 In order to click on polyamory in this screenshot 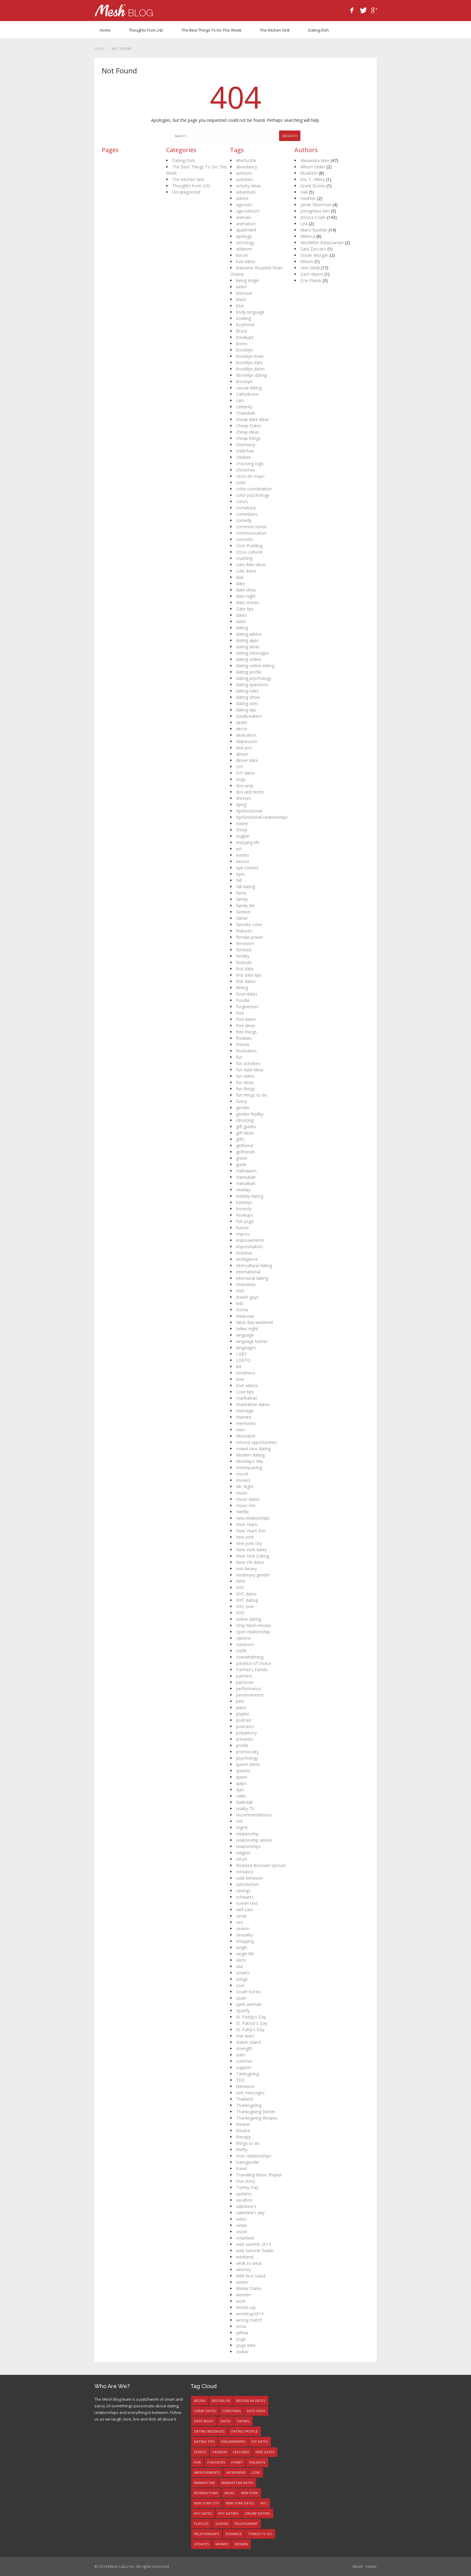, I will do `click(246, 1733)`.